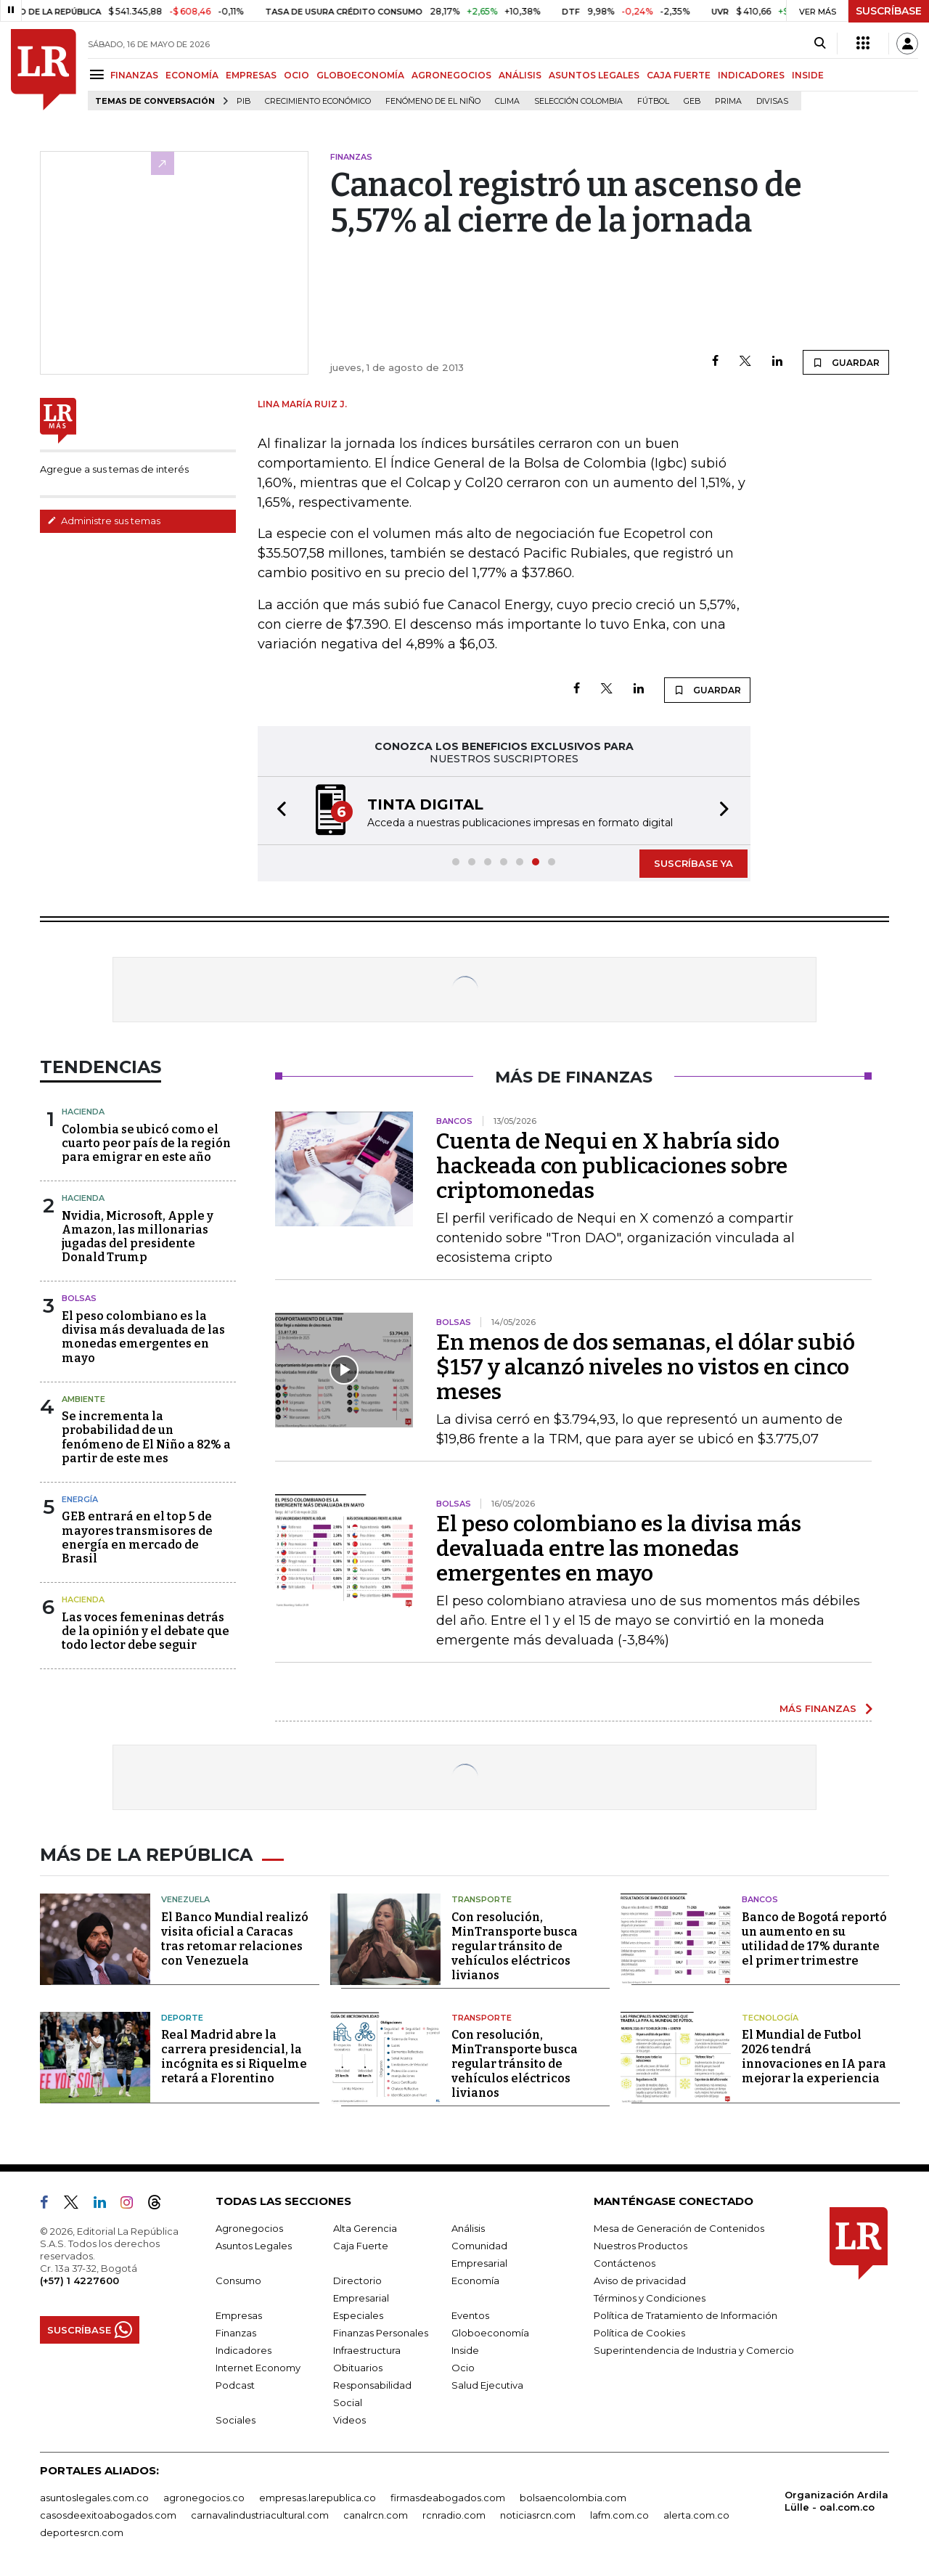  I want to click on Mesa de Generación de Contenidos, so click(679, 2228).